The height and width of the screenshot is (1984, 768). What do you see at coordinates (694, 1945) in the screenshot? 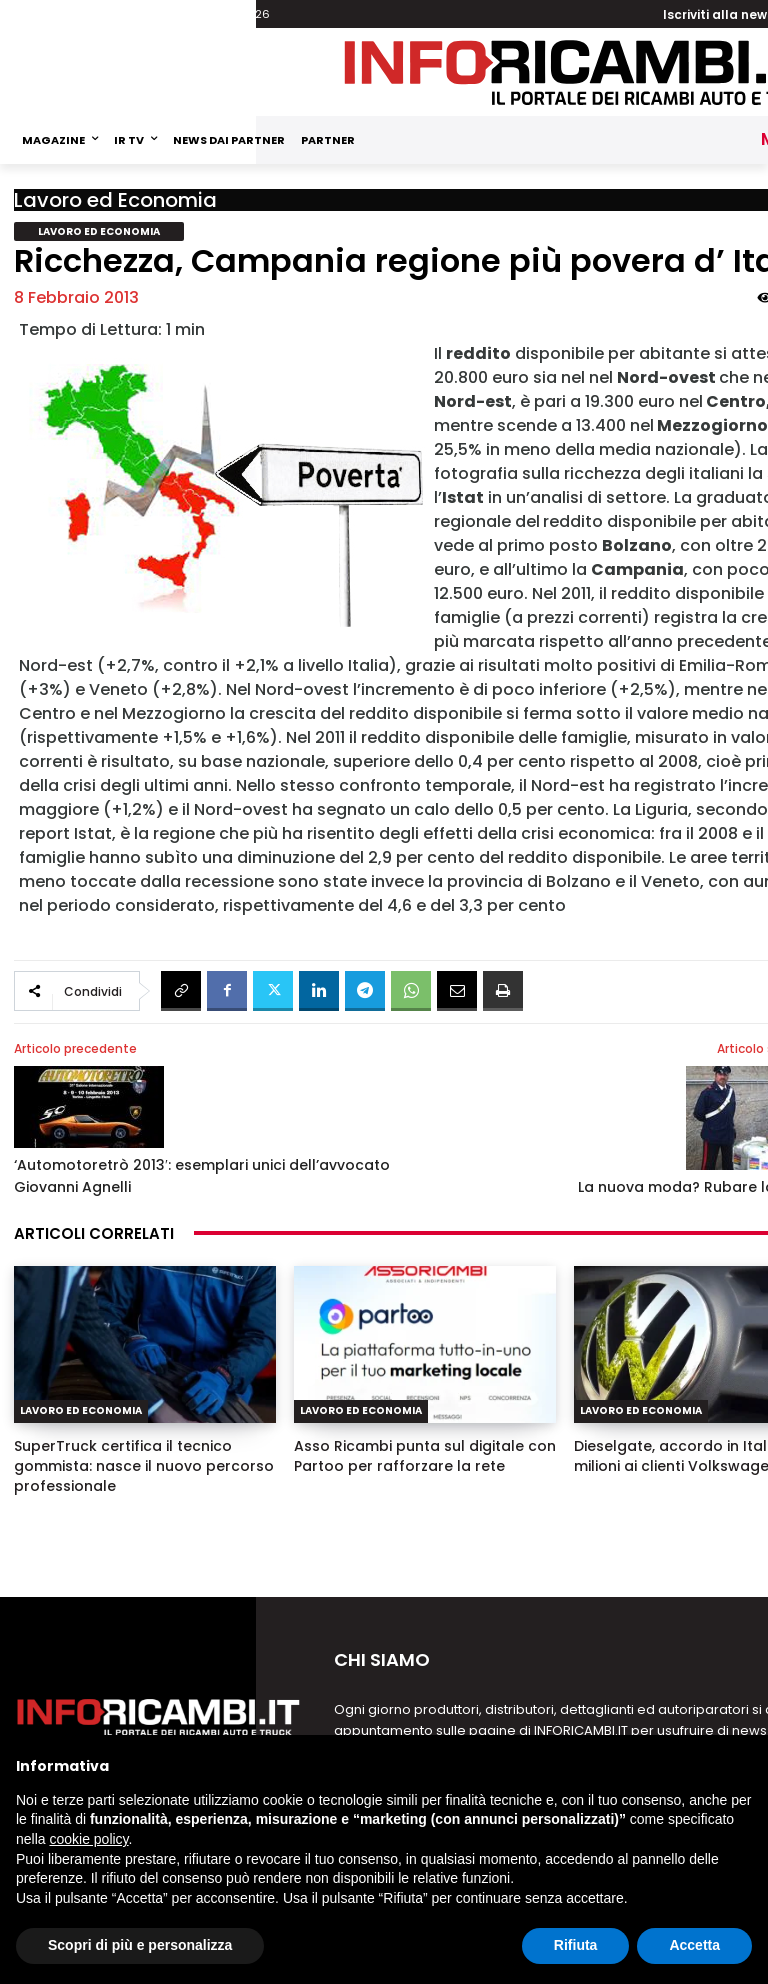
I see `Accetta [button]` at bounding box center [694, 1945].